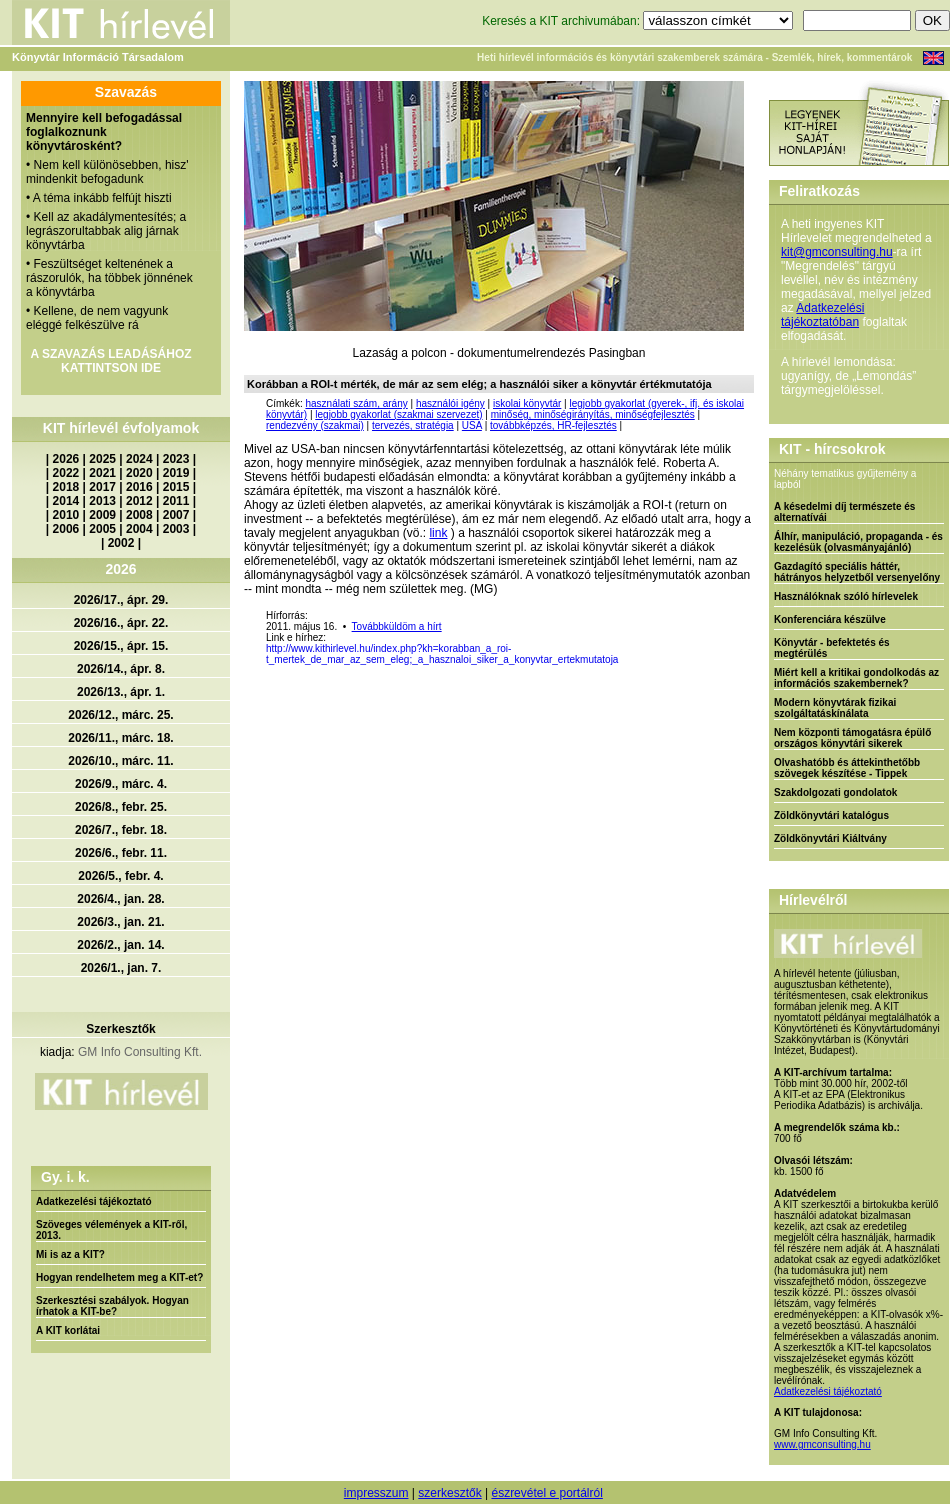 Image resolution: width=950 pixels, height=1504 pixels. Describe the element at coordinates (176, 515) in the screenshot. I see `2007` at that location.